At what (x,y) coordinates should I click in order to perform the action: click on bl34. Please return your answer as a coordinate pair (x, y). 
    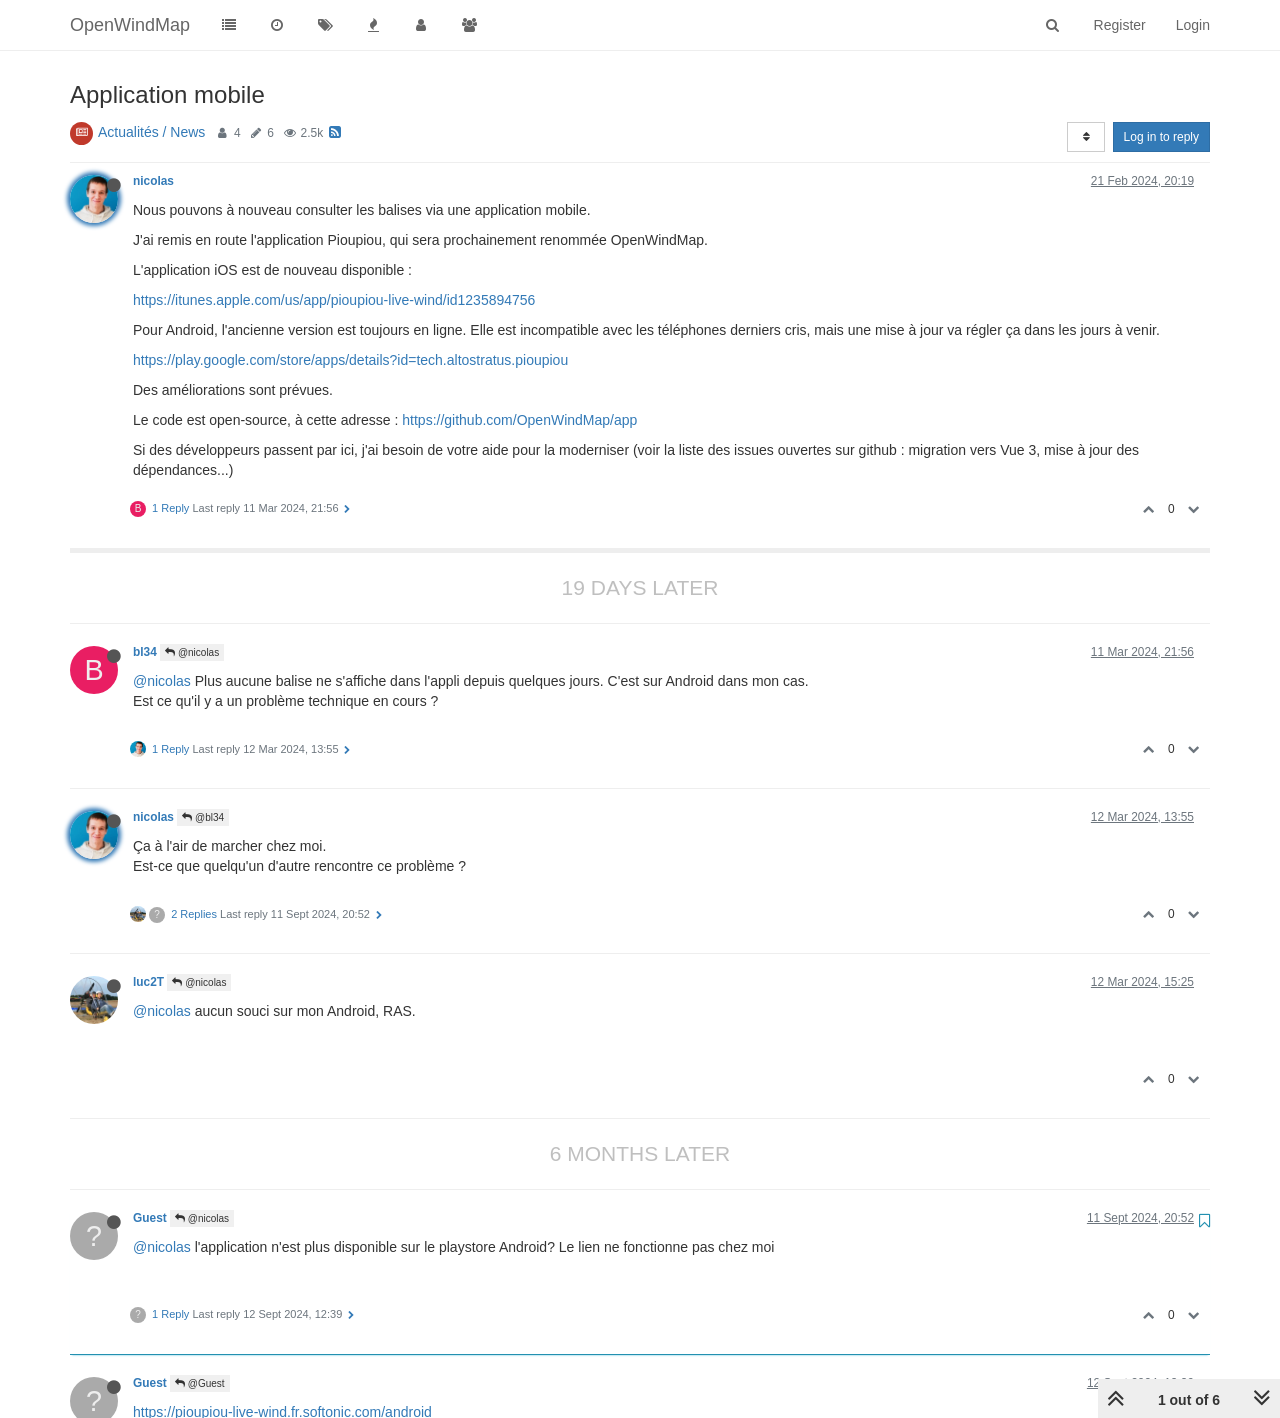
    Looking at the image, I should click on (145, 652).